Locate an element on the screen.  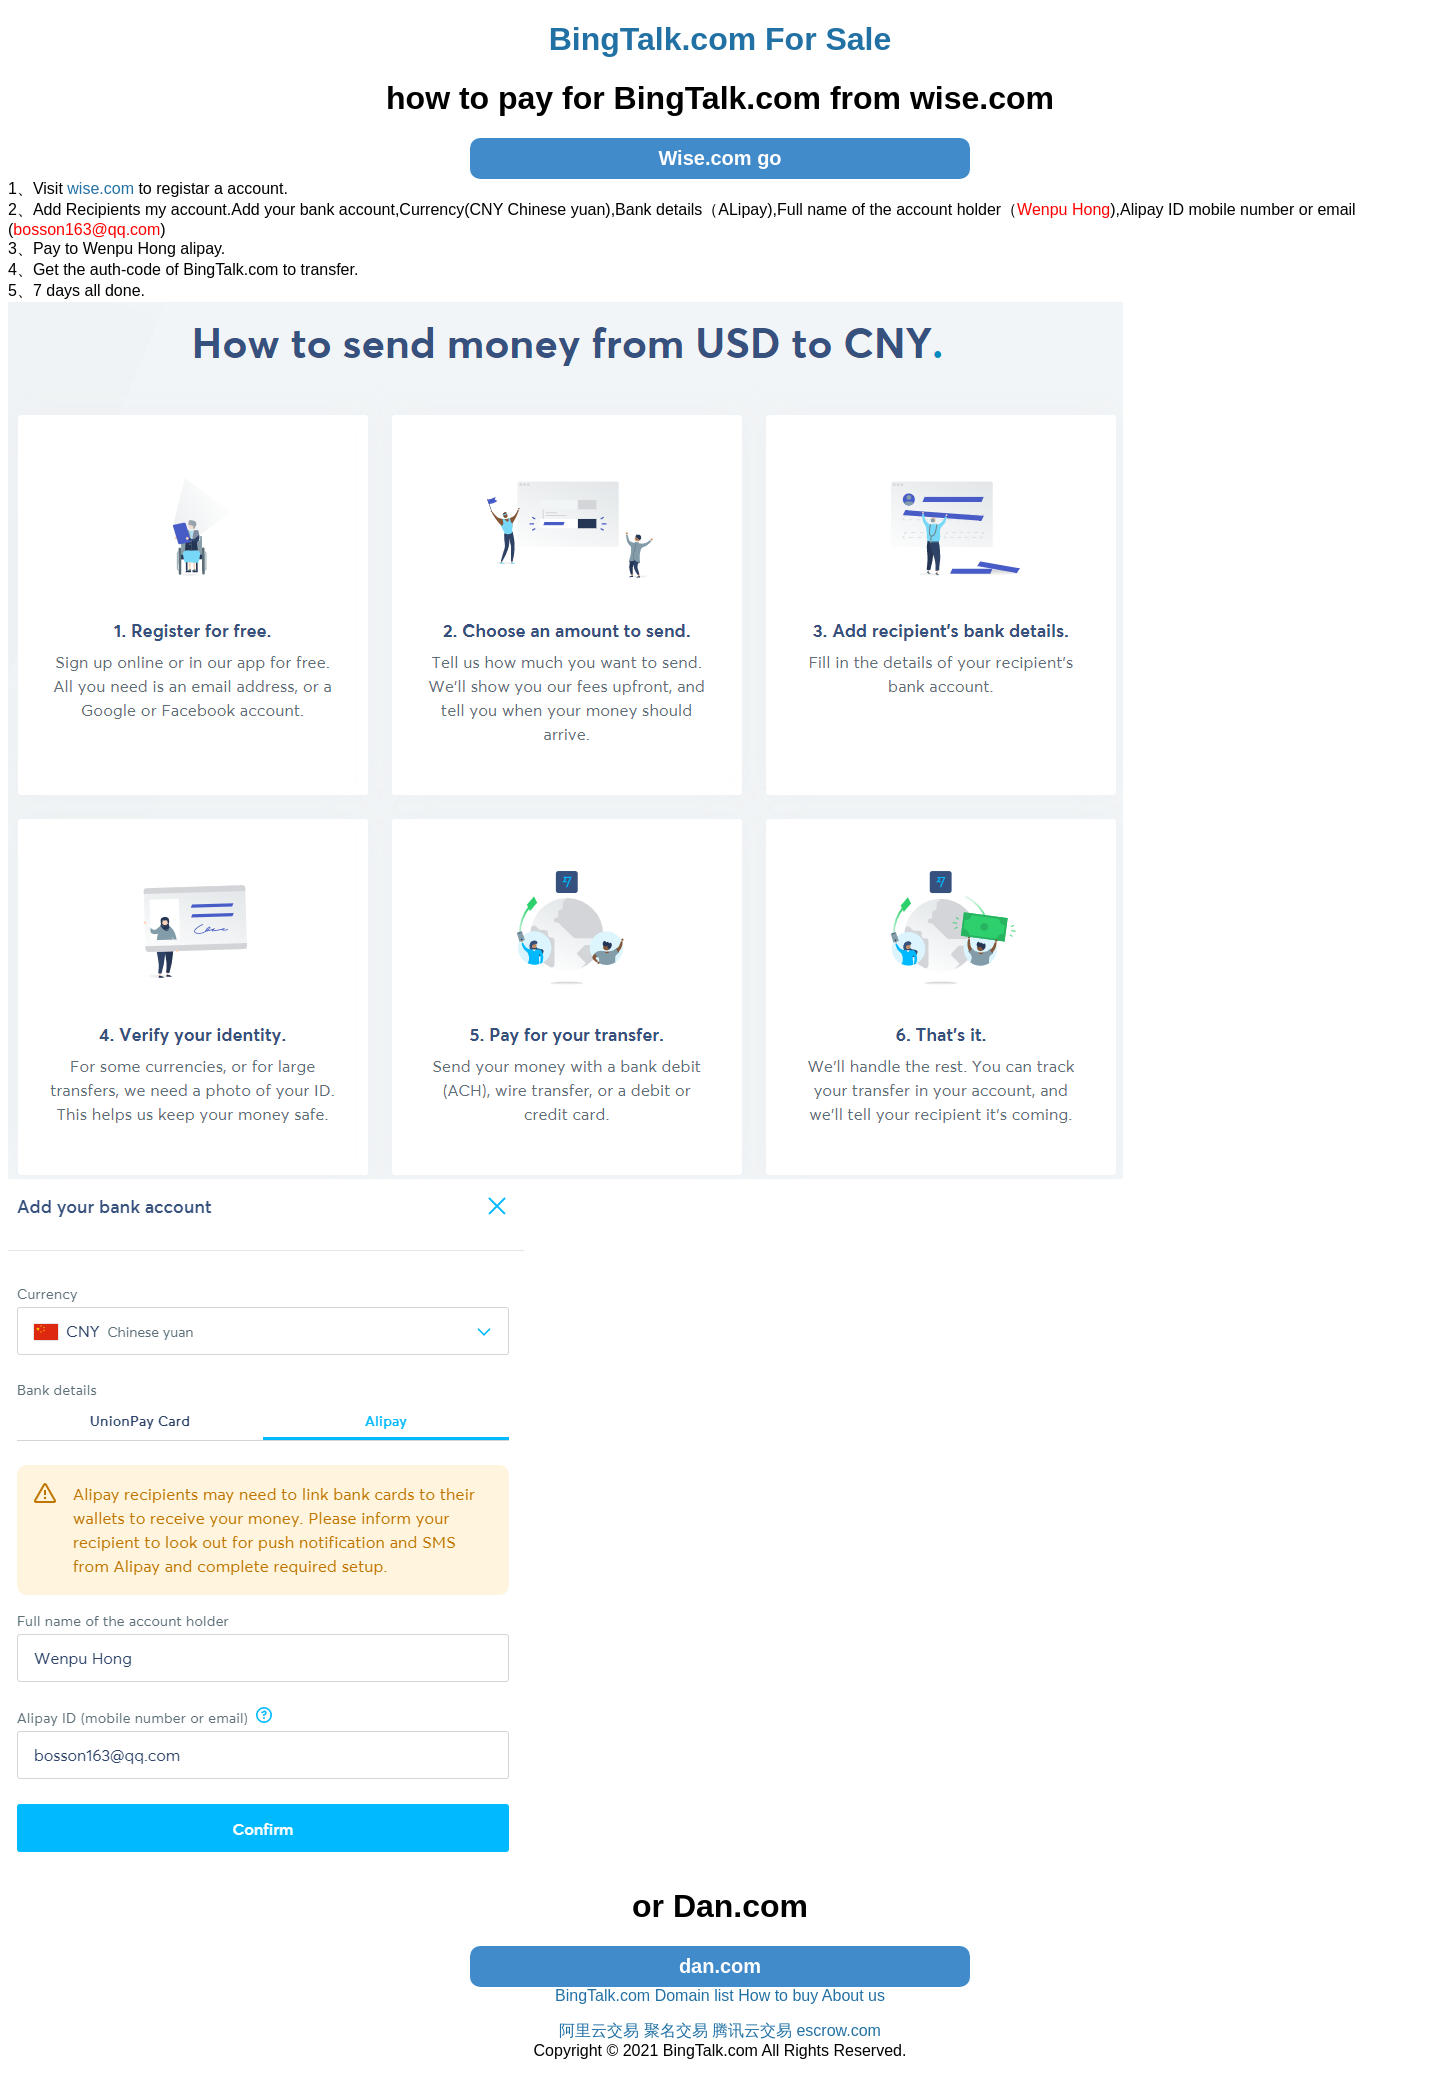
How to buy is located at coordinates (778, 1995).